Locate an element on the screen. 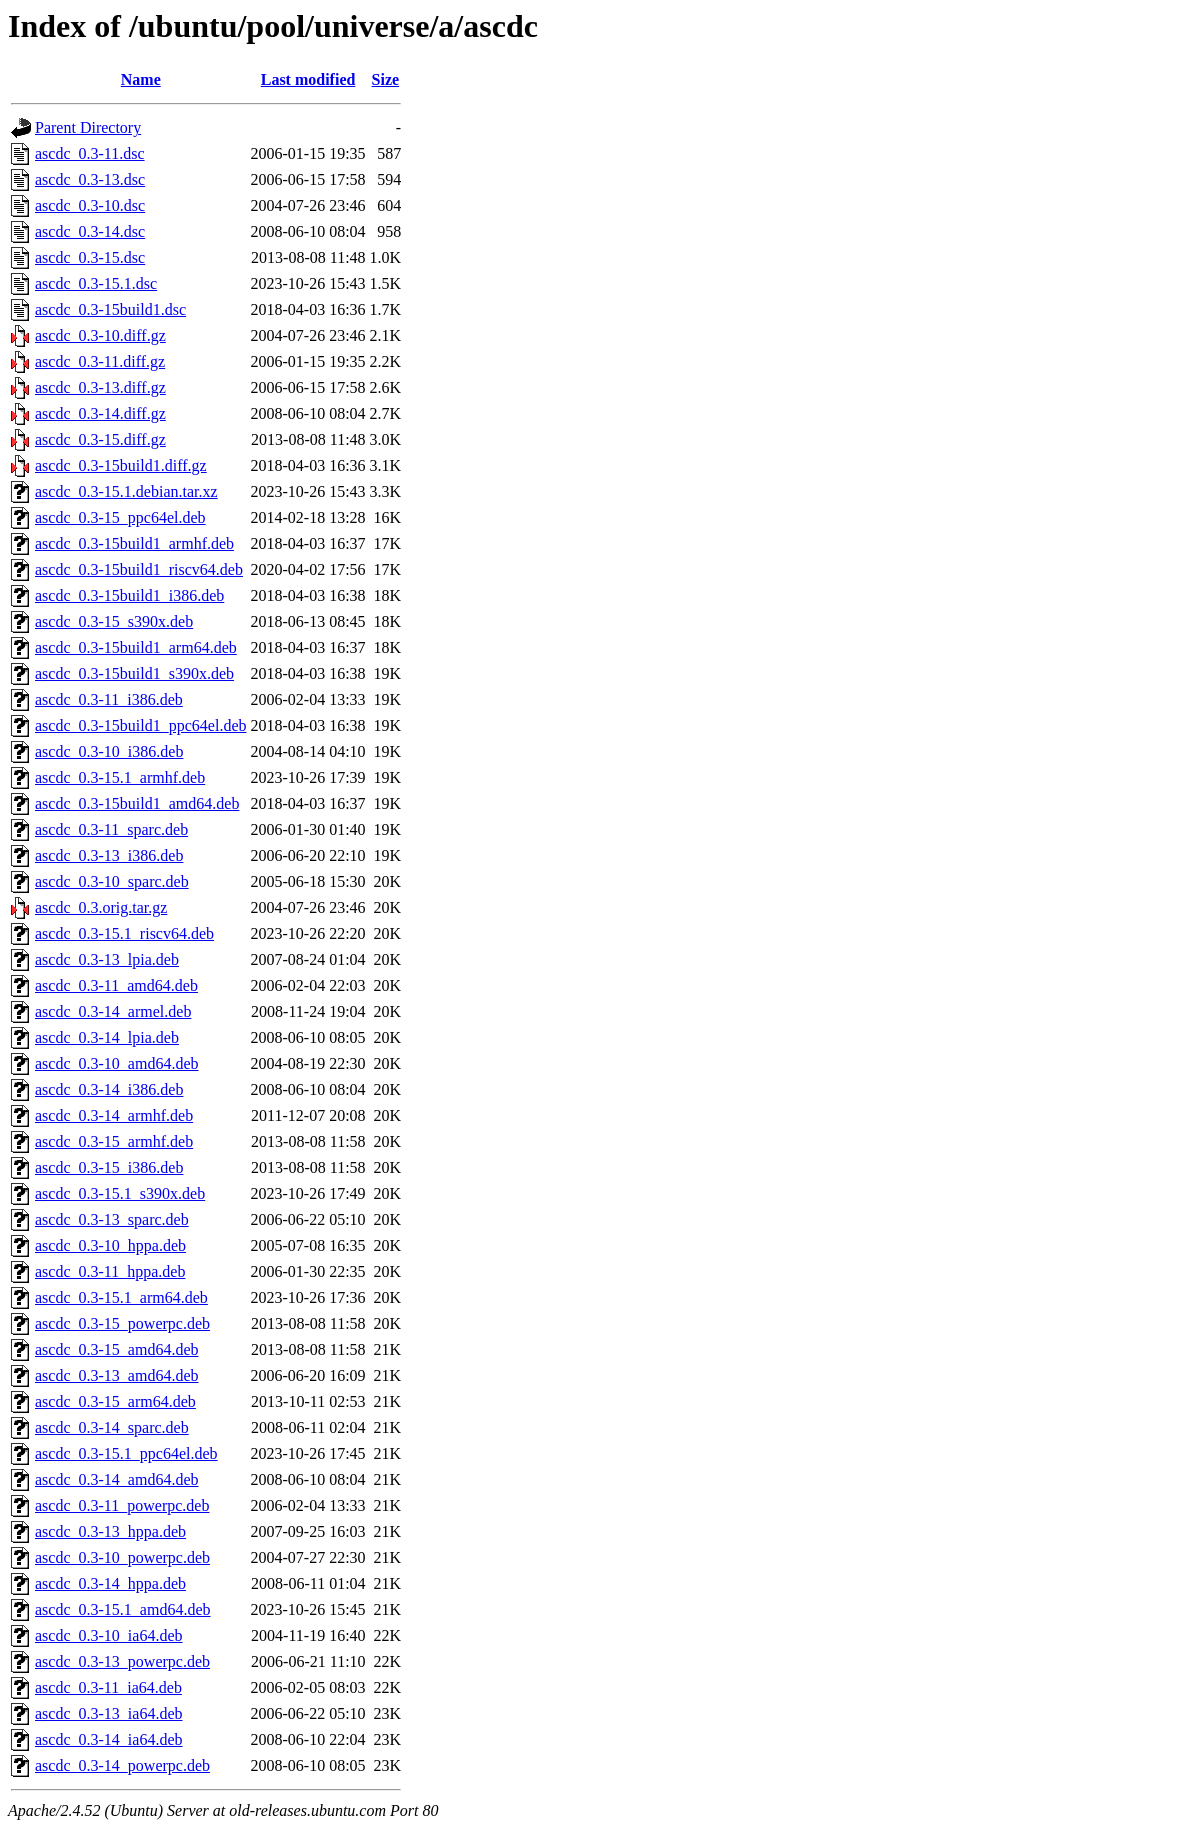 Image resolution: width=1193 pixels, height=1828 pixels. ascdc_0.3.orig.tar.gz is located at coordinates (101, 907).